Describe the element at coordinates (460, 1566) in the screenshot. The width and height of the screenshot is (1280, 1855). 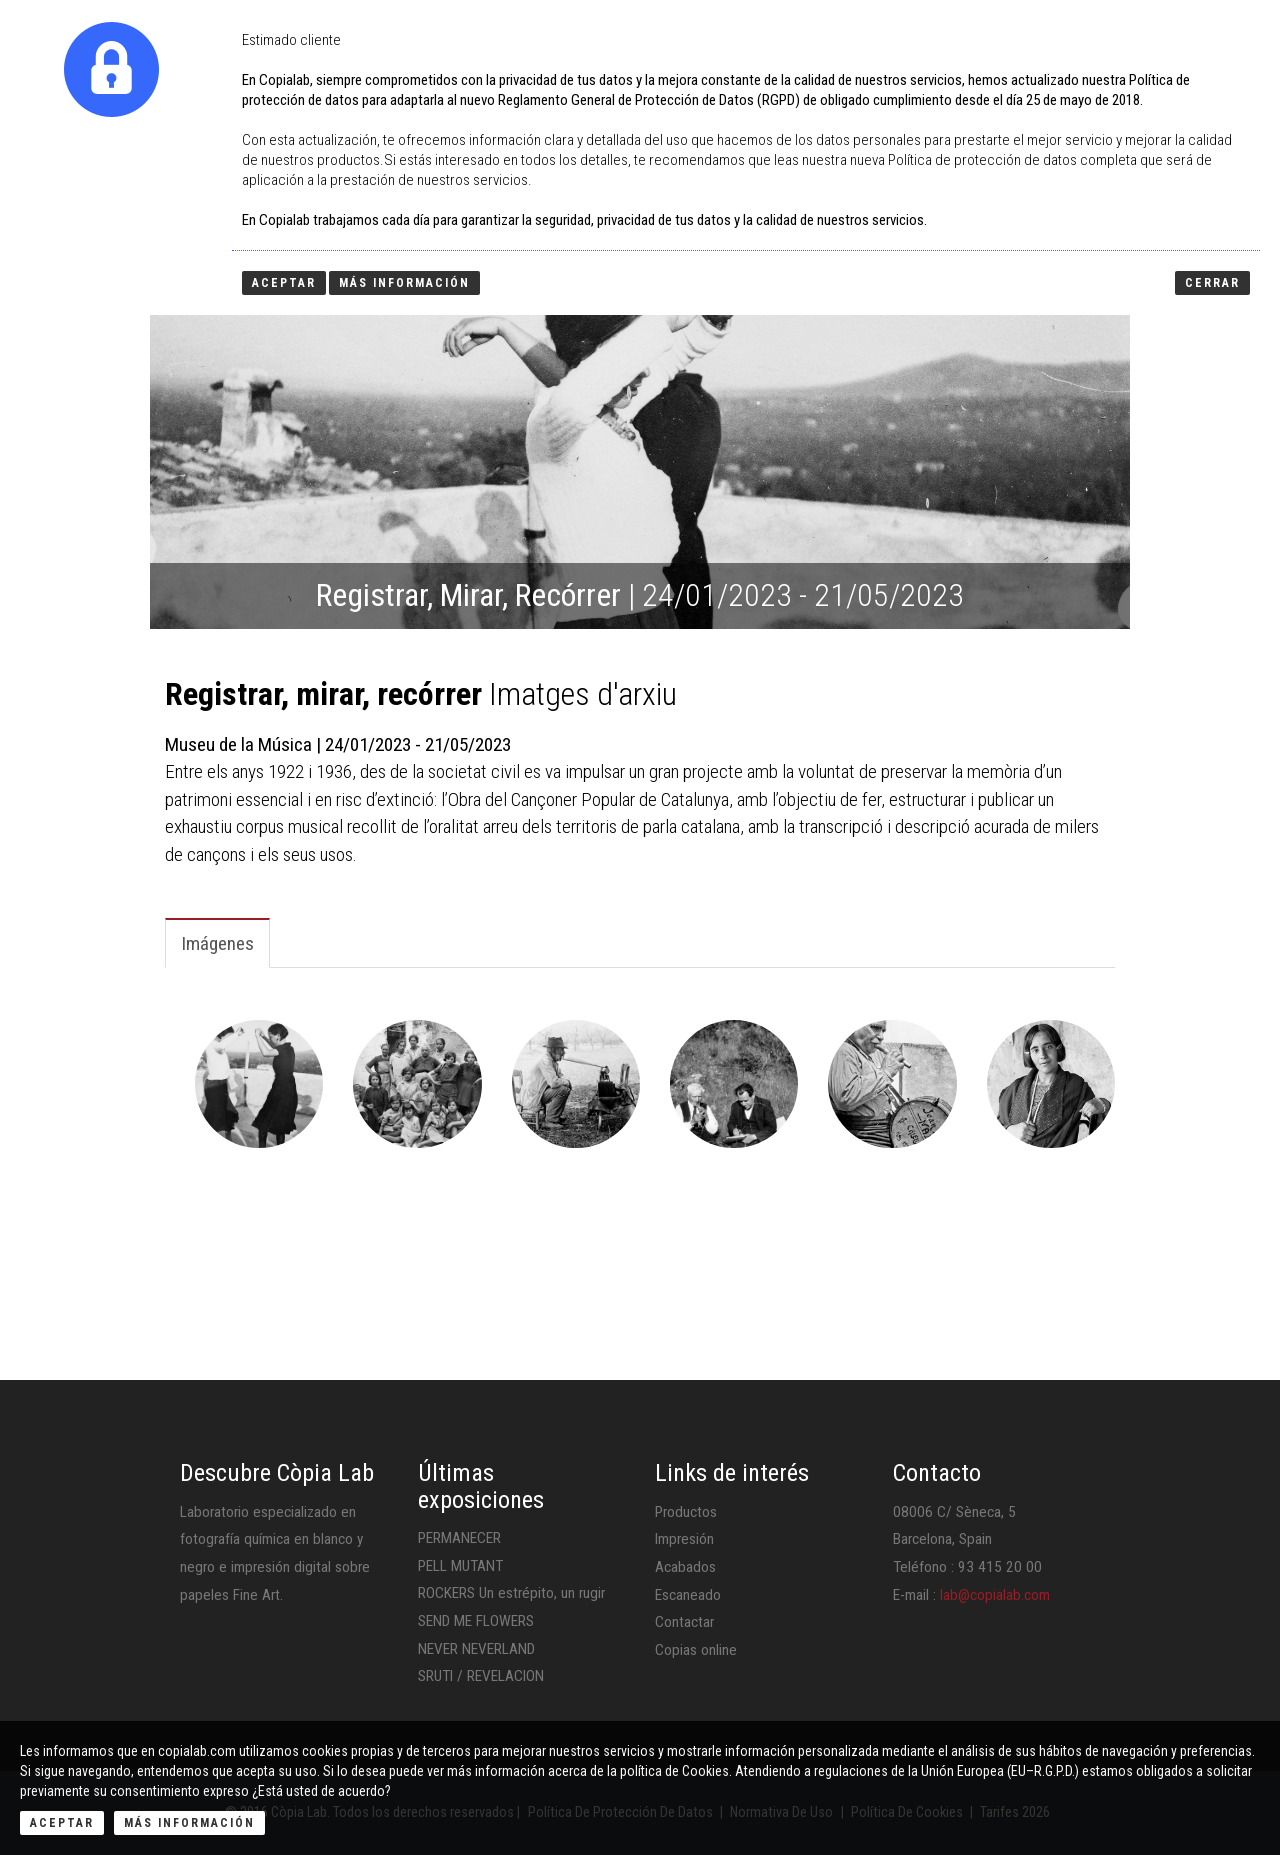
I see `PELL MUTANT` at that location.